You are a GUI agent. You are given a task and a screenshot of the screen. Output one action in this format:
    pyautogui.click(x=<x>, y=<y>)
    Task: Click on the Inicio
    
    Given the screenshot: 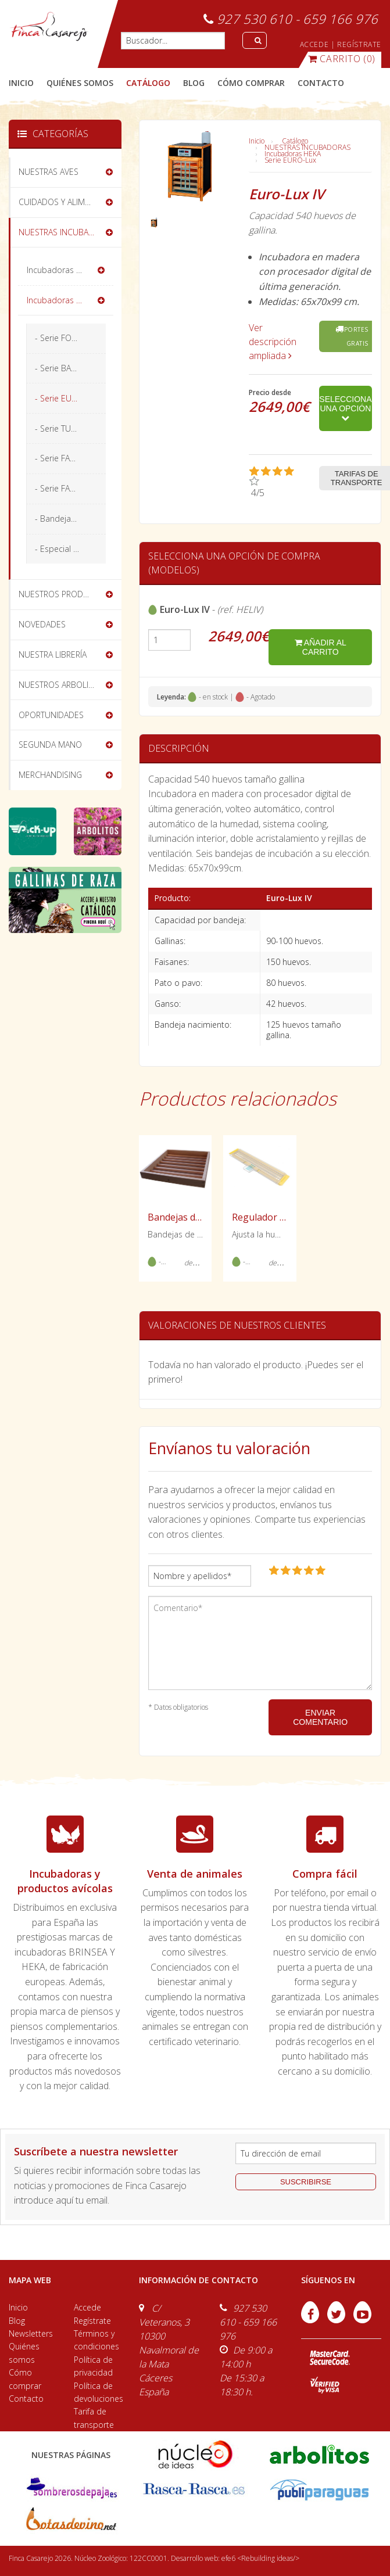 What is the action you would take?
    pyautogui.click(x=21, y=82)
    